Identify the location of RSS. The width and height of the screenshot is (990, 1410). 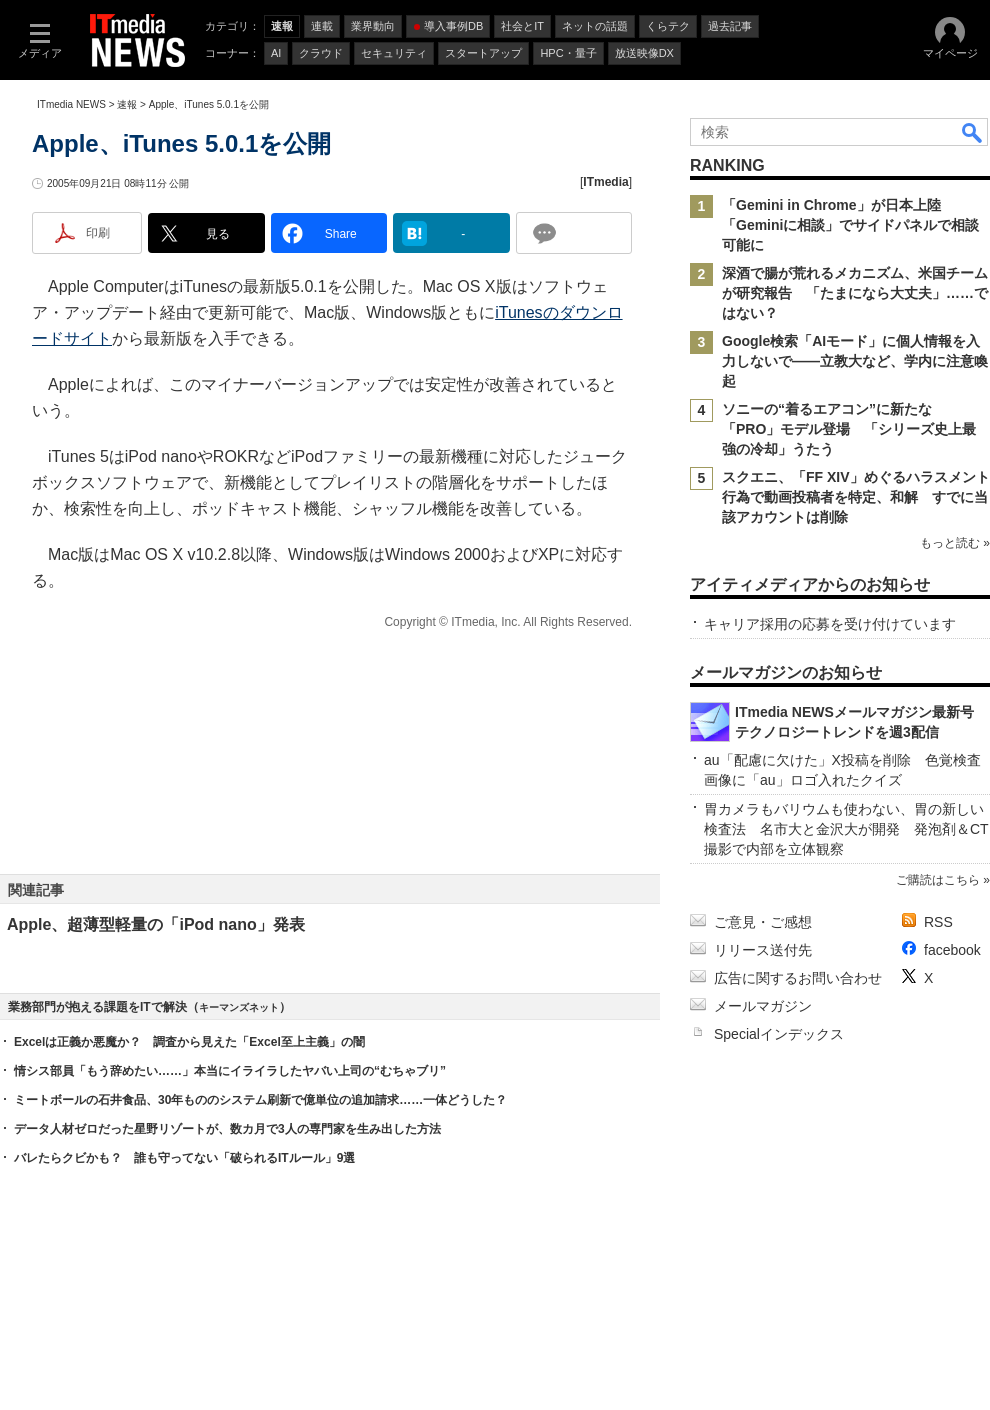
(938, 922).